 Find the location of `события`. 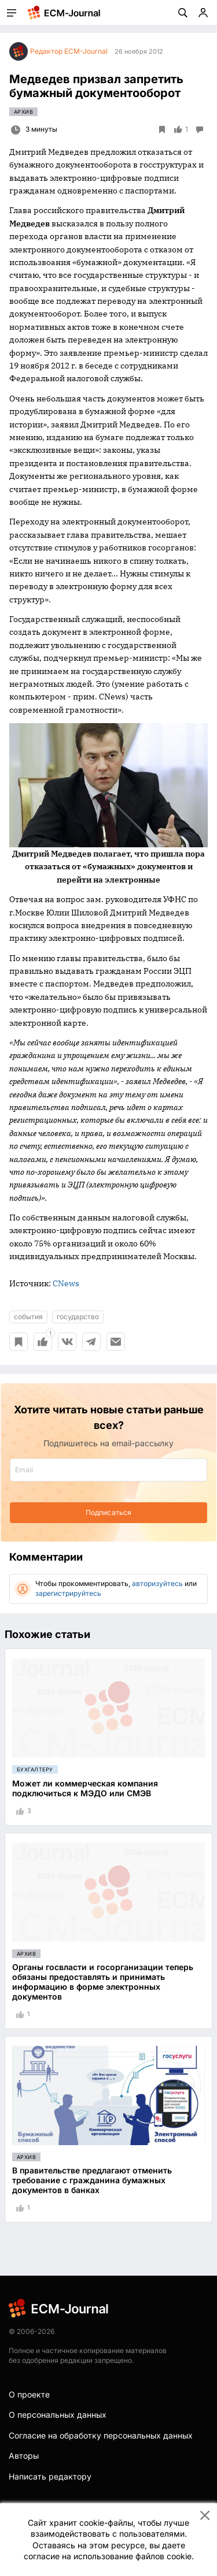

события is located at coordinates (28, 1316).